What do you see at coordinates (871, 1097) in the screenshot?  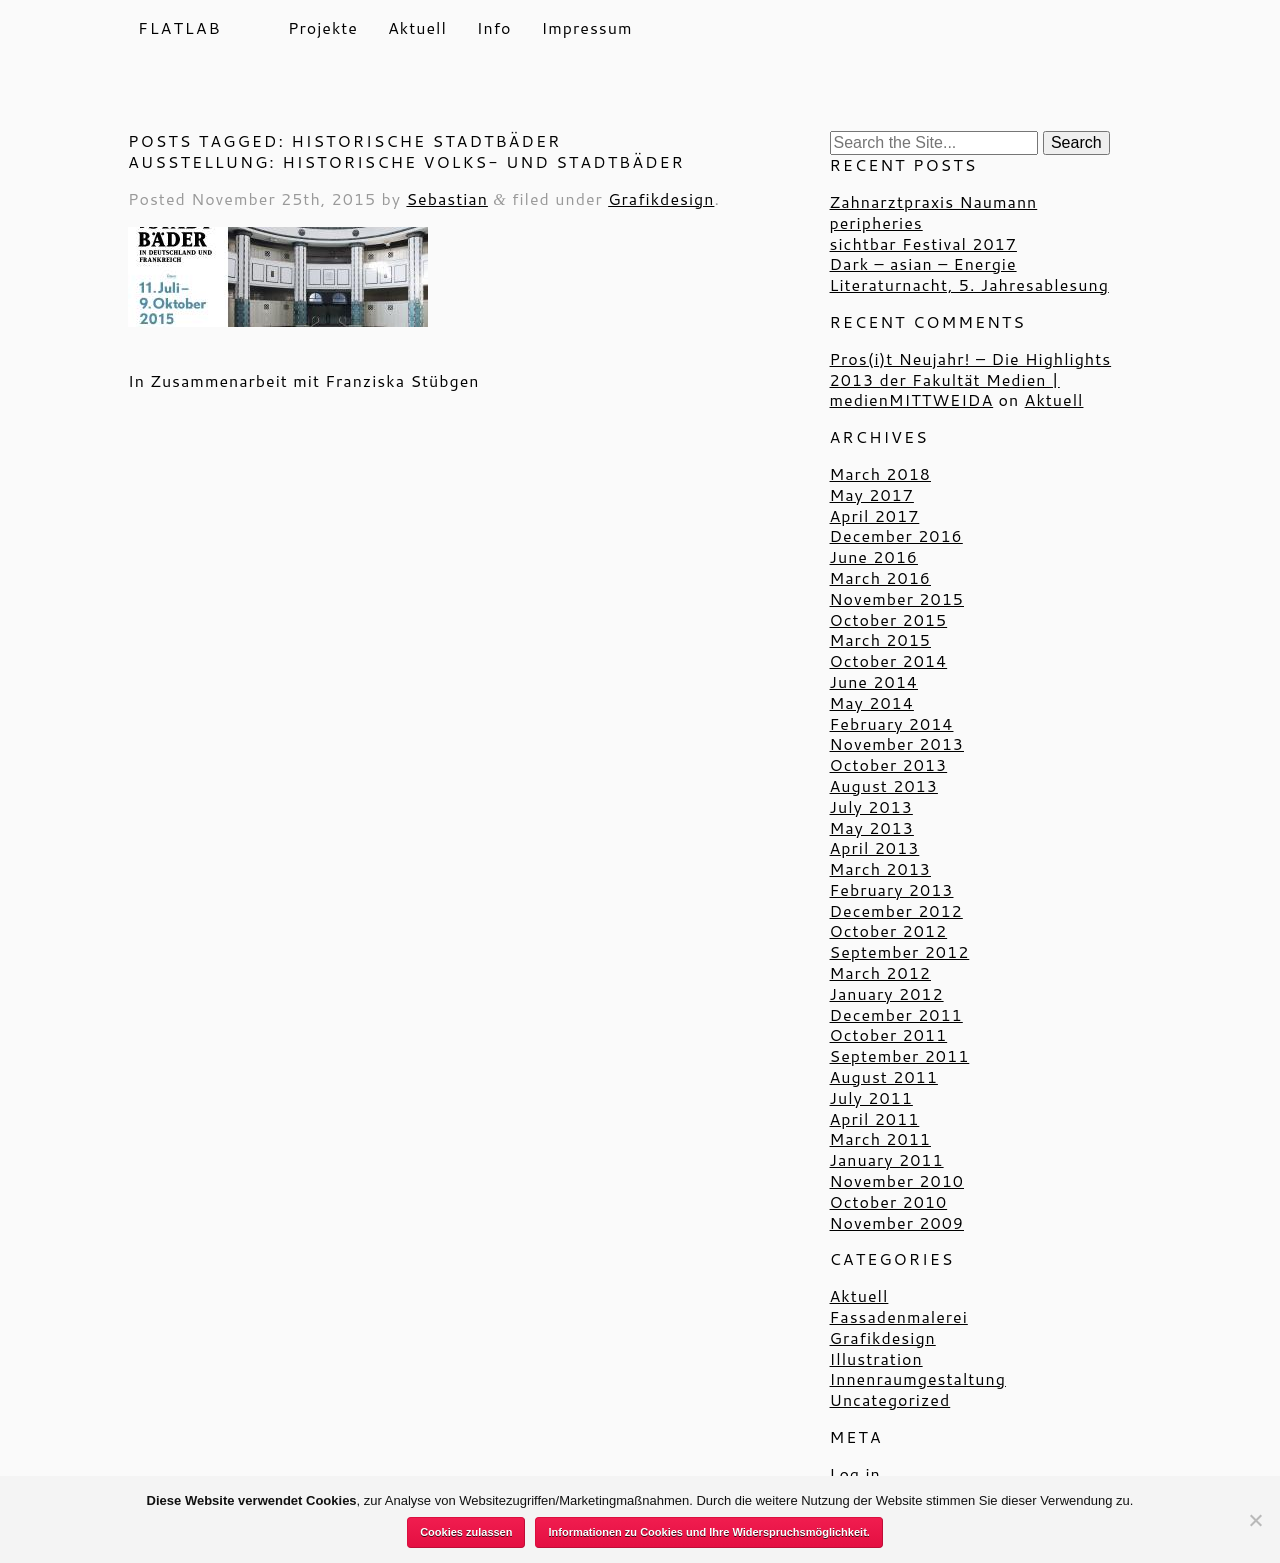 I see `July 2011` at bounding box center [871, 1097].